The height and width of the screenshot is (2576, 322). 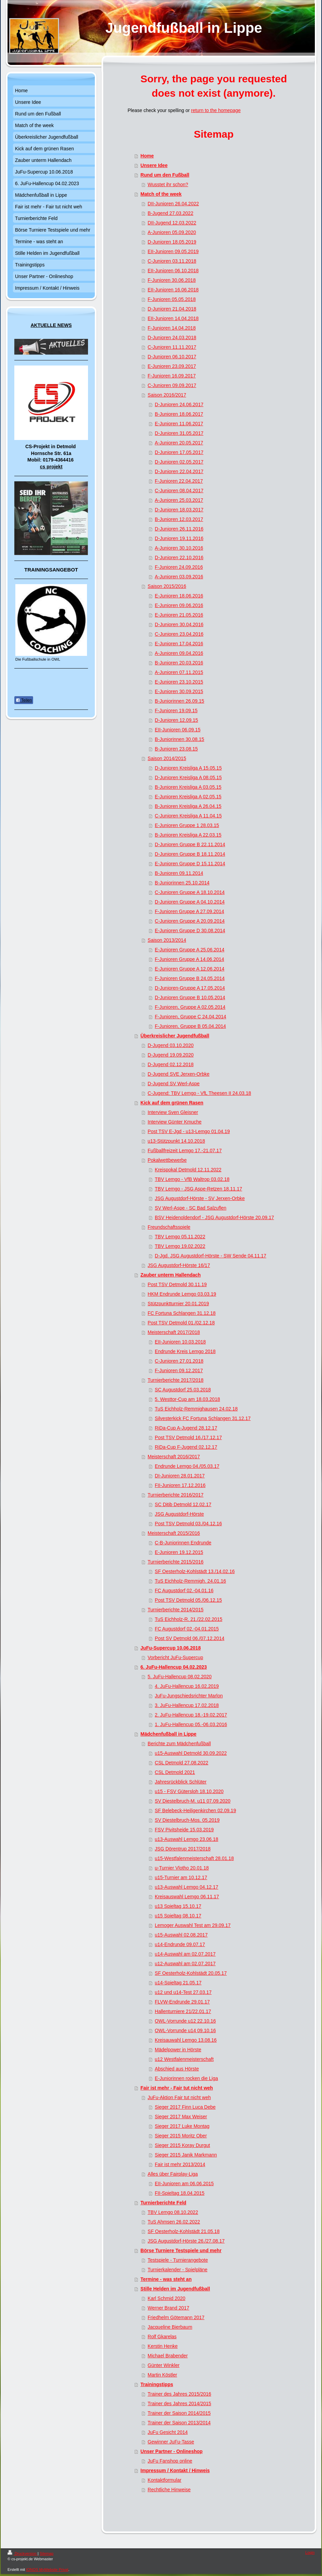 I want to click on D-Junioren Gruppe A 04.10.2014, so click(x=190, y=902).